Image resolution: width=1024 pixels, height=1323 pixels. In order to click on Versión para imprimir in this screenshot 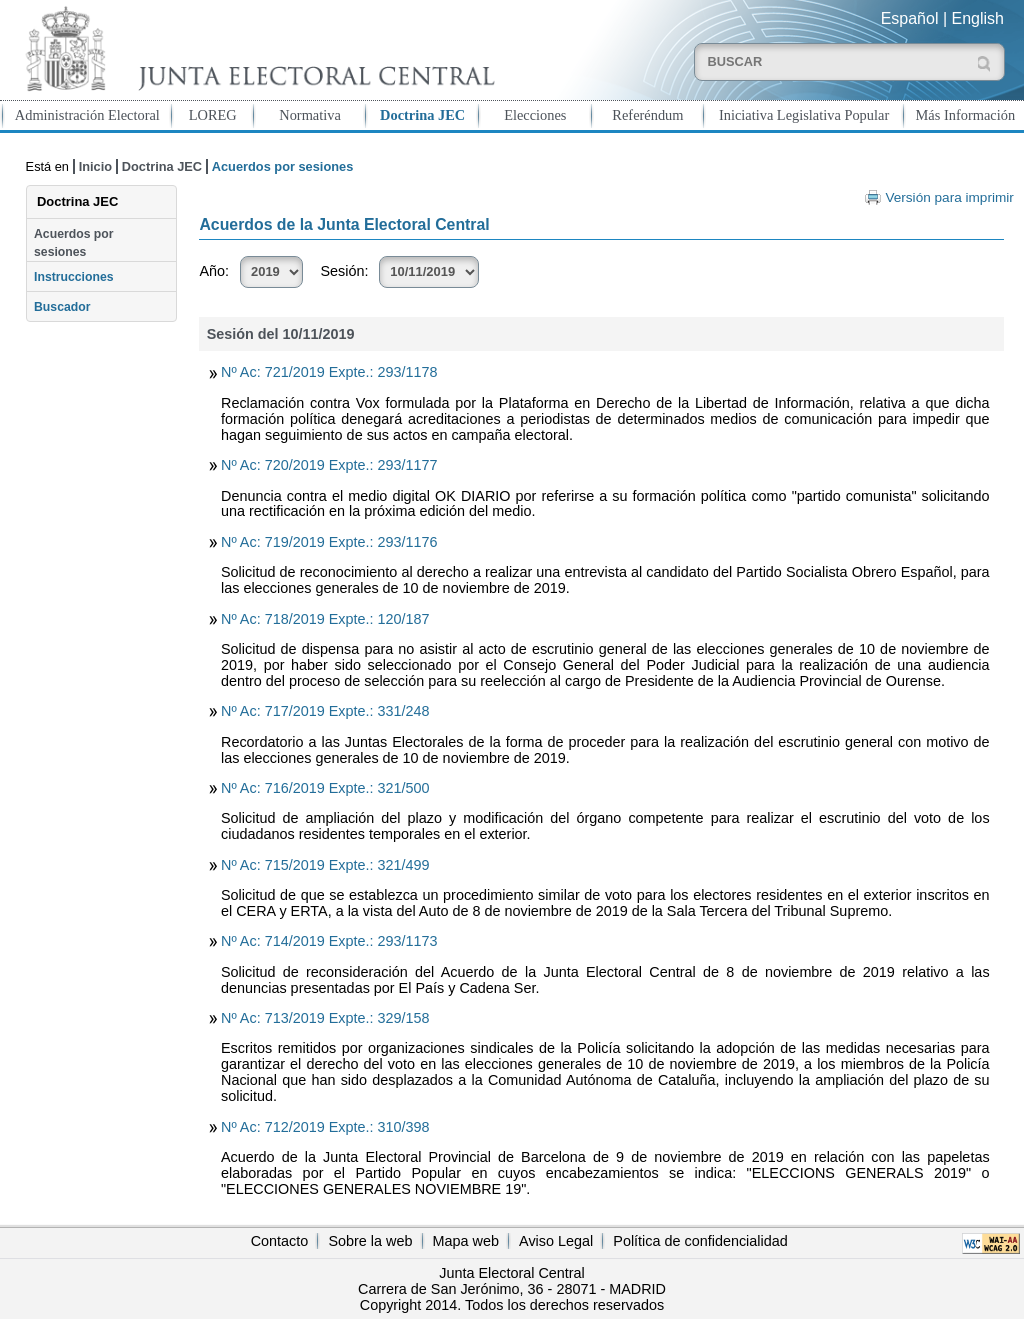, I will do `click(949, 197)`.